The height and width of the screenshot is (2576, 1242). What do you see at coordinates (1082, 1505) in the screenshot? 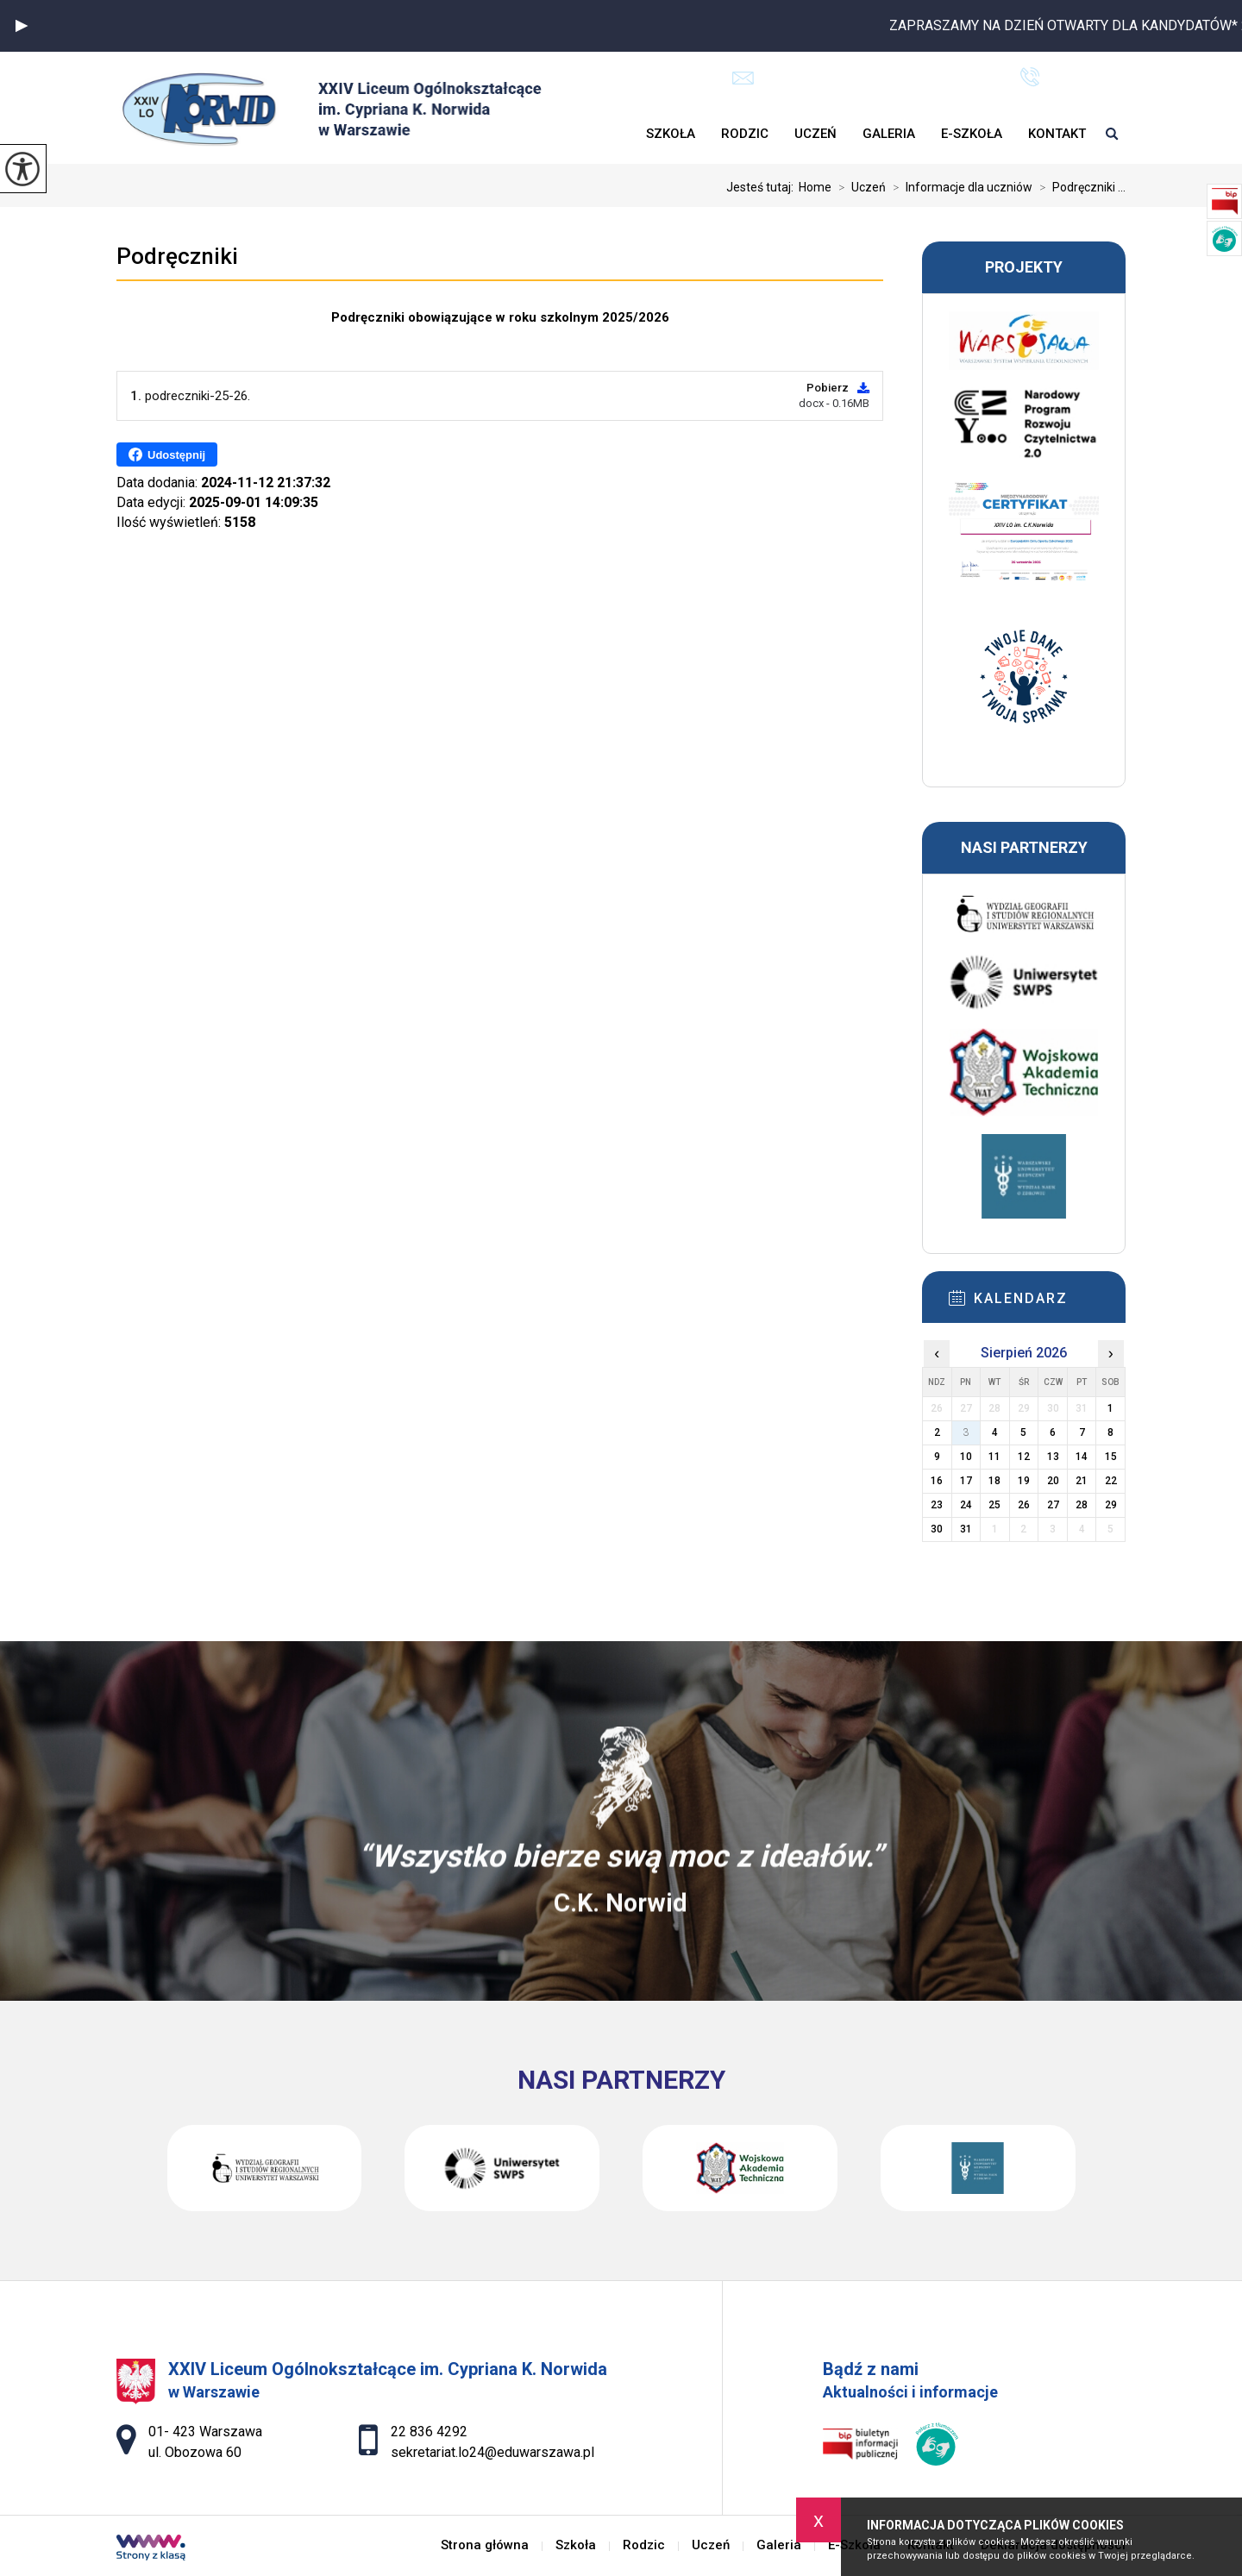
I see `28` at bounding box center [1082, 1505].